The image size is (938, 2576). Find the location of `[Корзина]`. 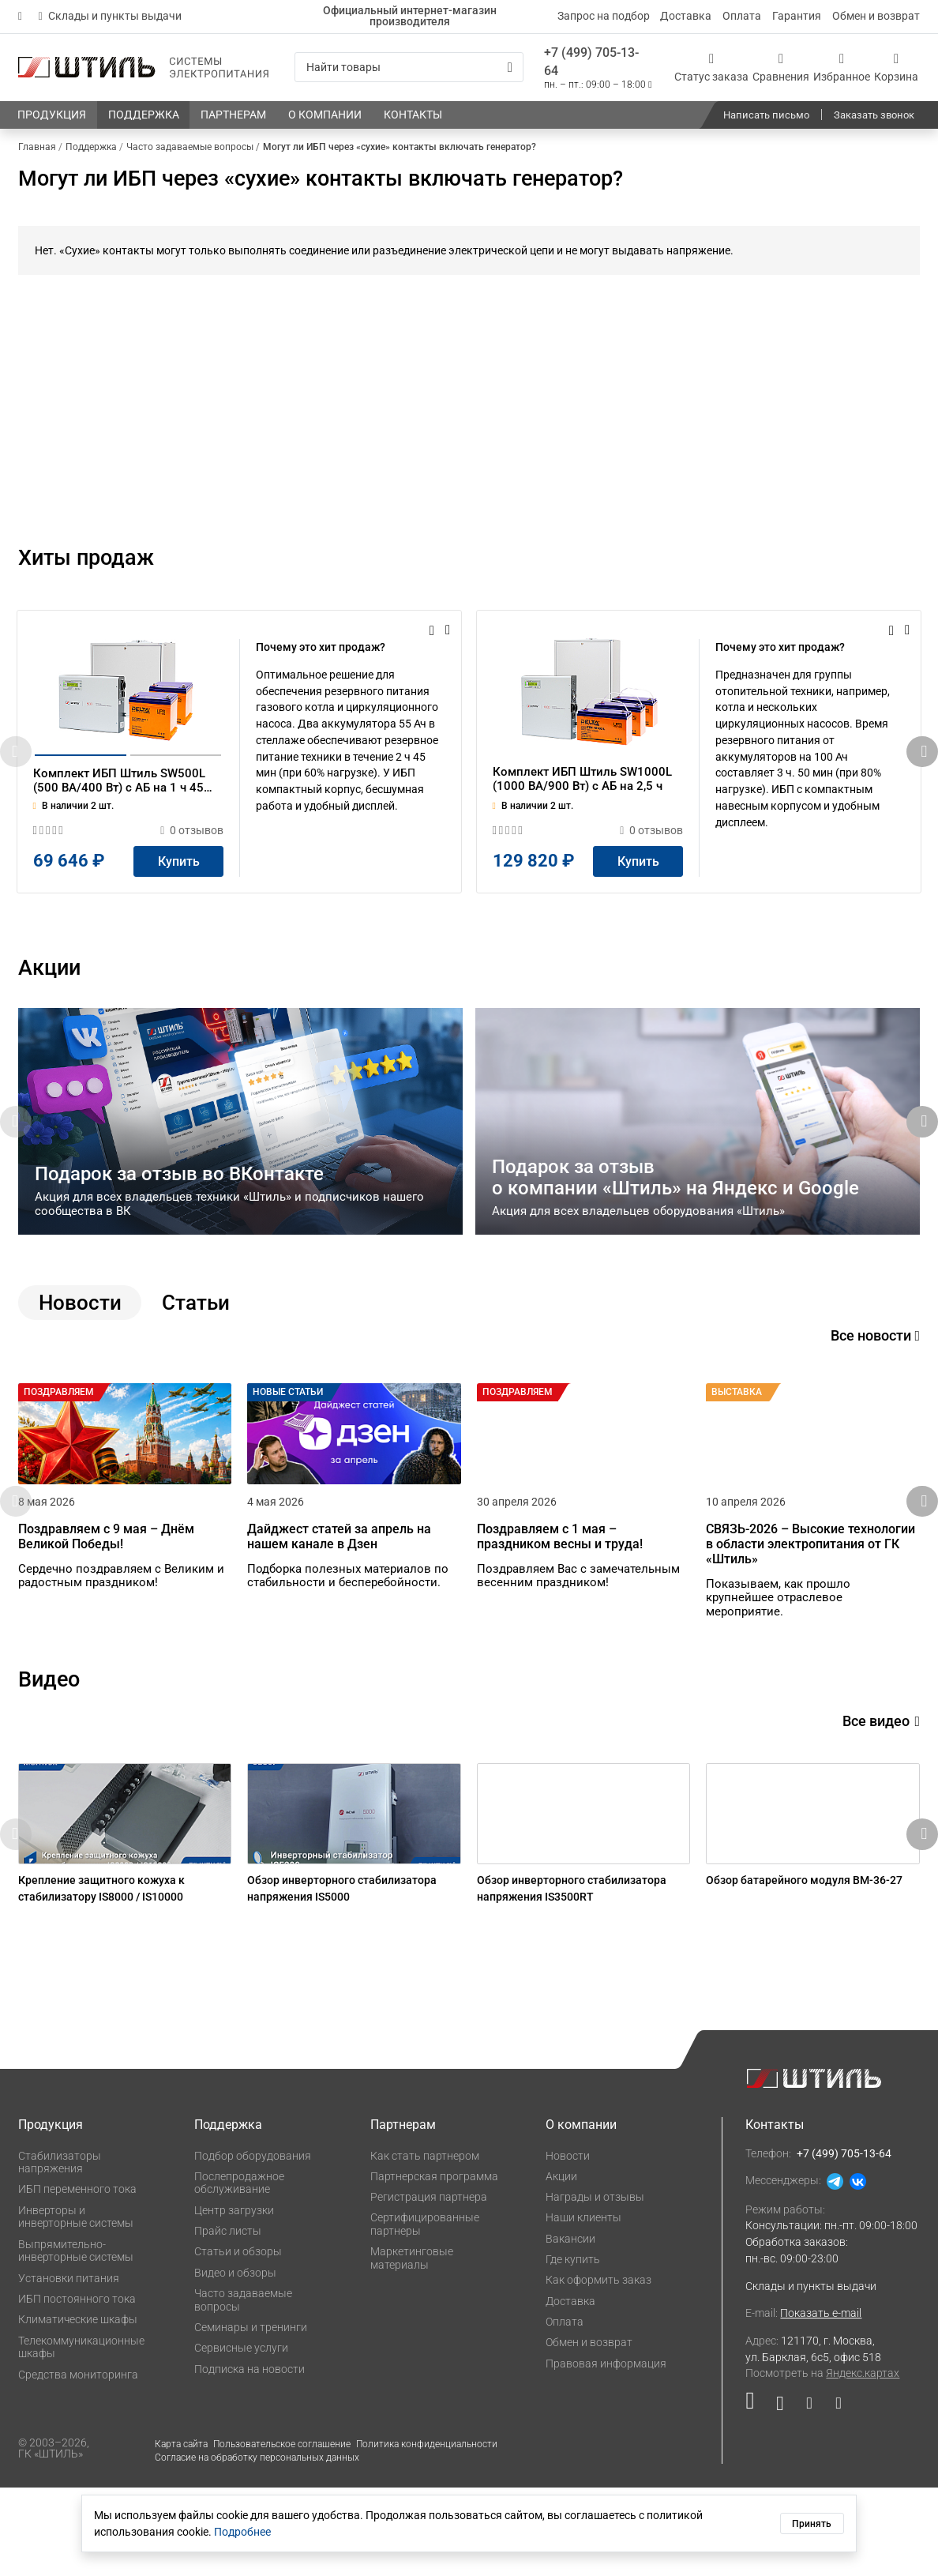

[Корзина] is located at coordinates (896, 67).